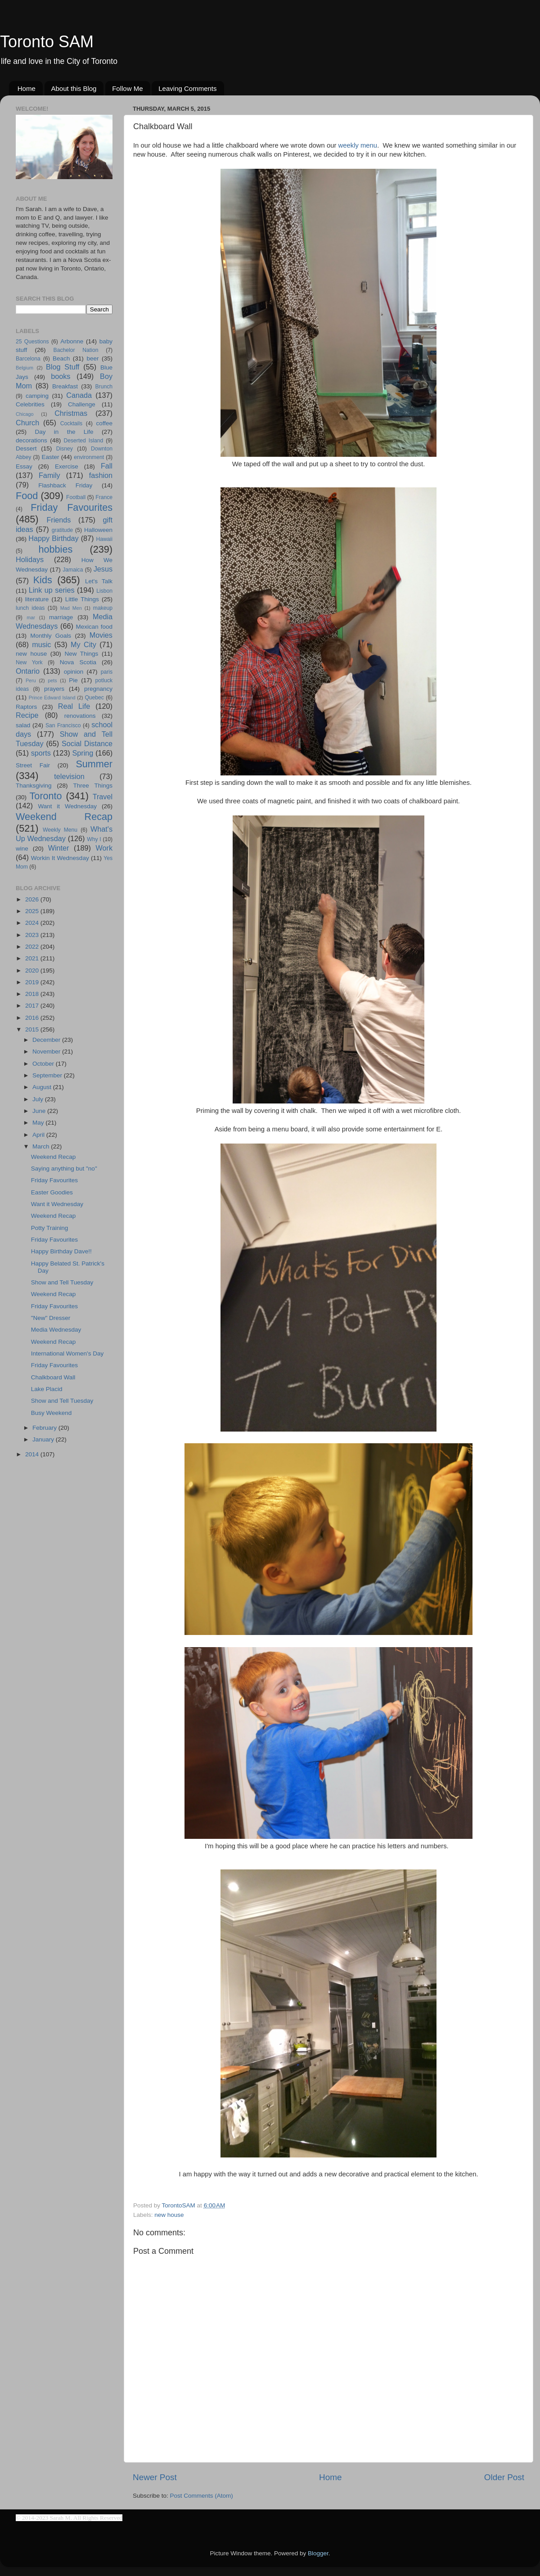  Describe the element at coordinates (32, 946) in the screenshot. I see `2022` at that location.